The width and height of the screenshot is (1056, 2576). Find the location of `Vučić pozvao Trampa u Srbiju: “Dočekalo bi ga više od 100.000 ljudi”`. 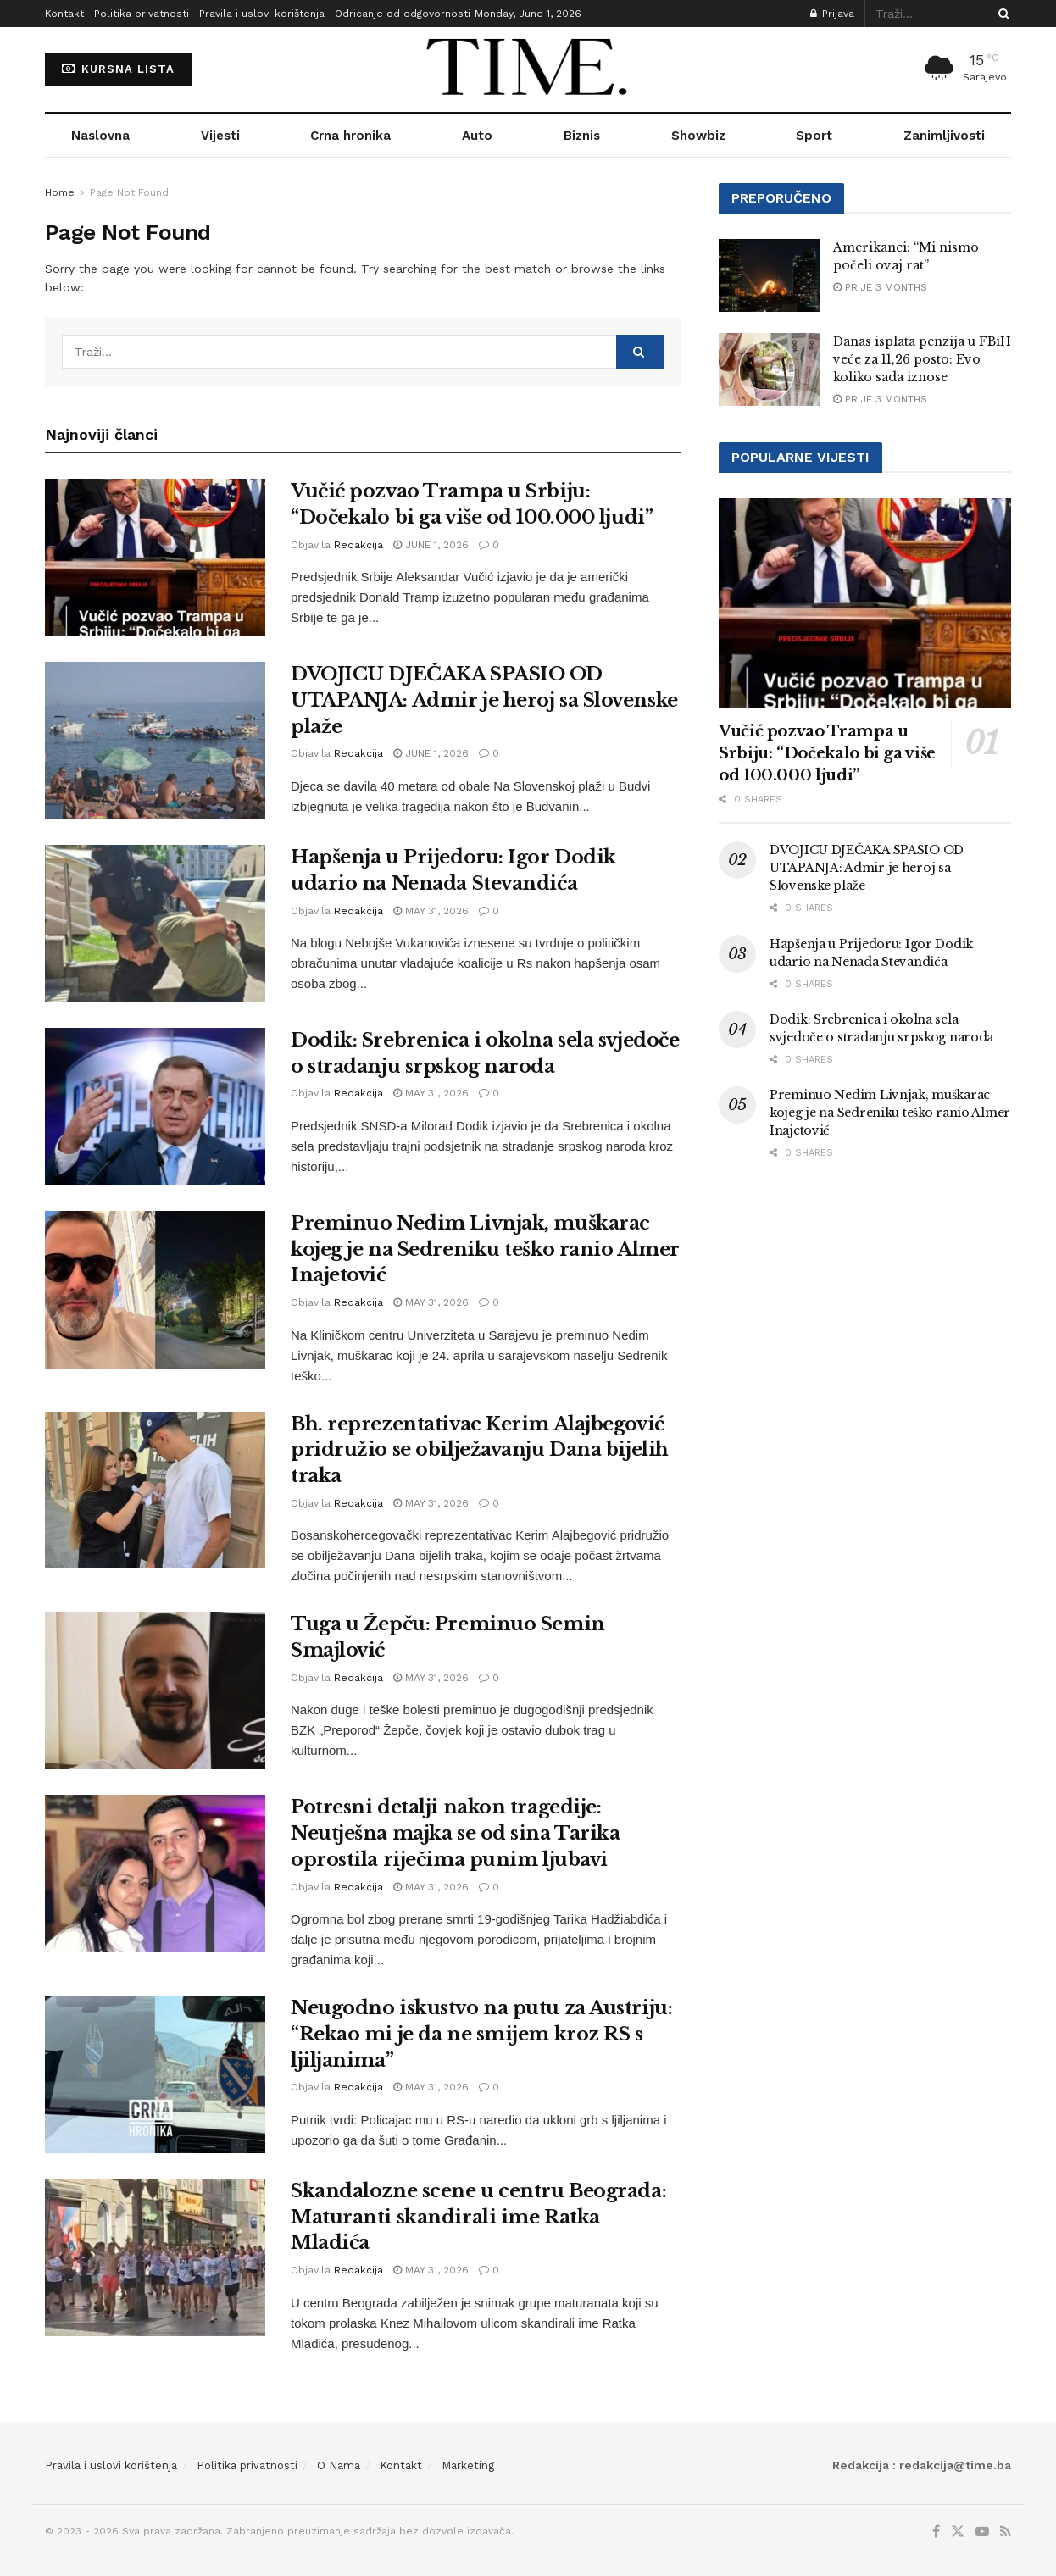

Vučić pozvao Trampa u Srbiju: “Dočekalo bi ga više od 100.000 ljudi” is located at coordinates (827, 753).